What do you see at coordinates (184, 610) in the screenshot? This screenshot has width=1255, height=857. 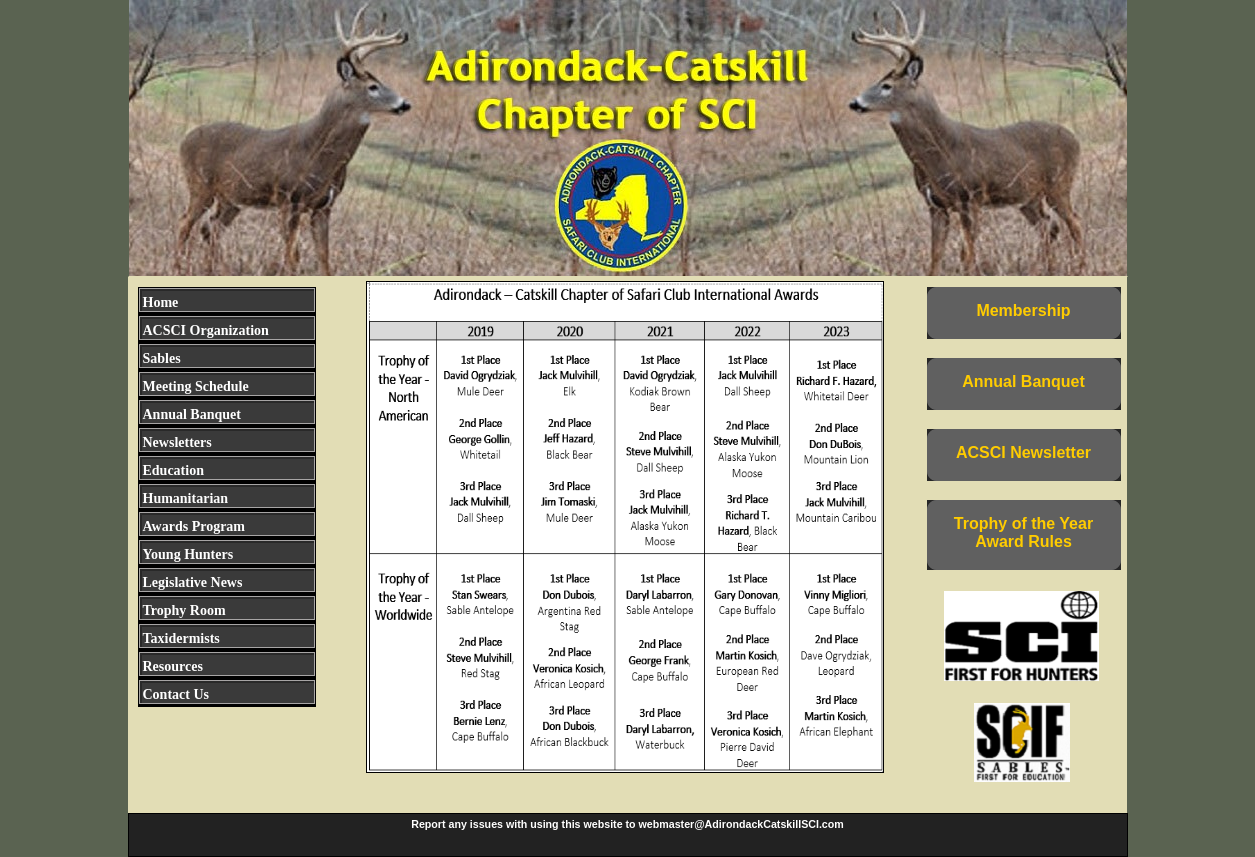 I see `Trophy Room` at bounding box center [184, 610].